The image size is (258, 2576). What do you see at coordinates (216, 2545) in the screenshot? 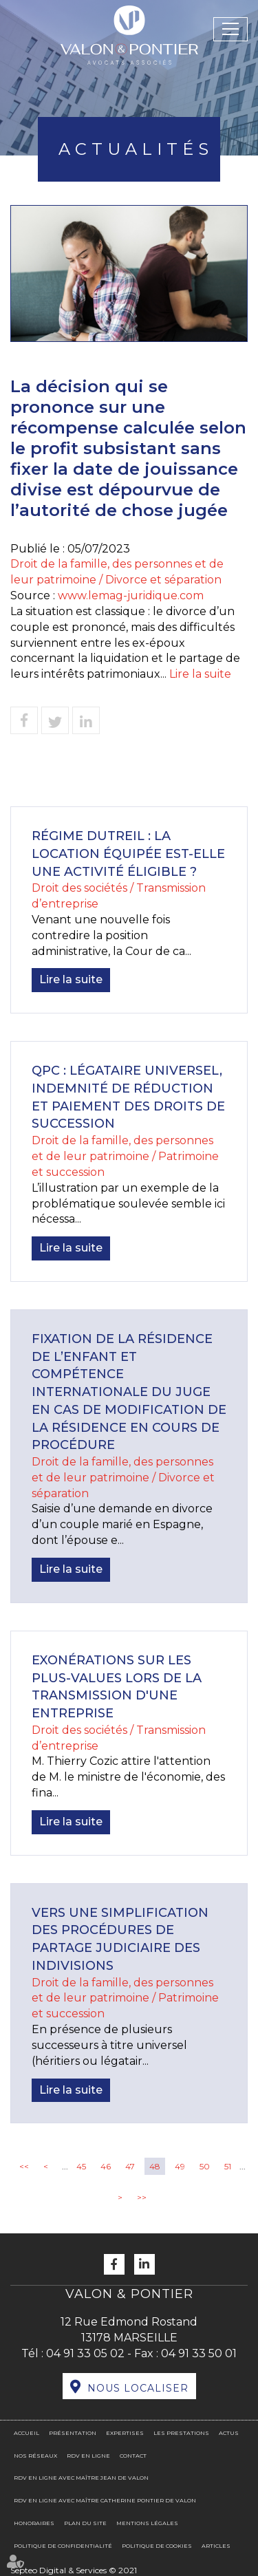
I see `Articles` at bounding box center [216, 2545].